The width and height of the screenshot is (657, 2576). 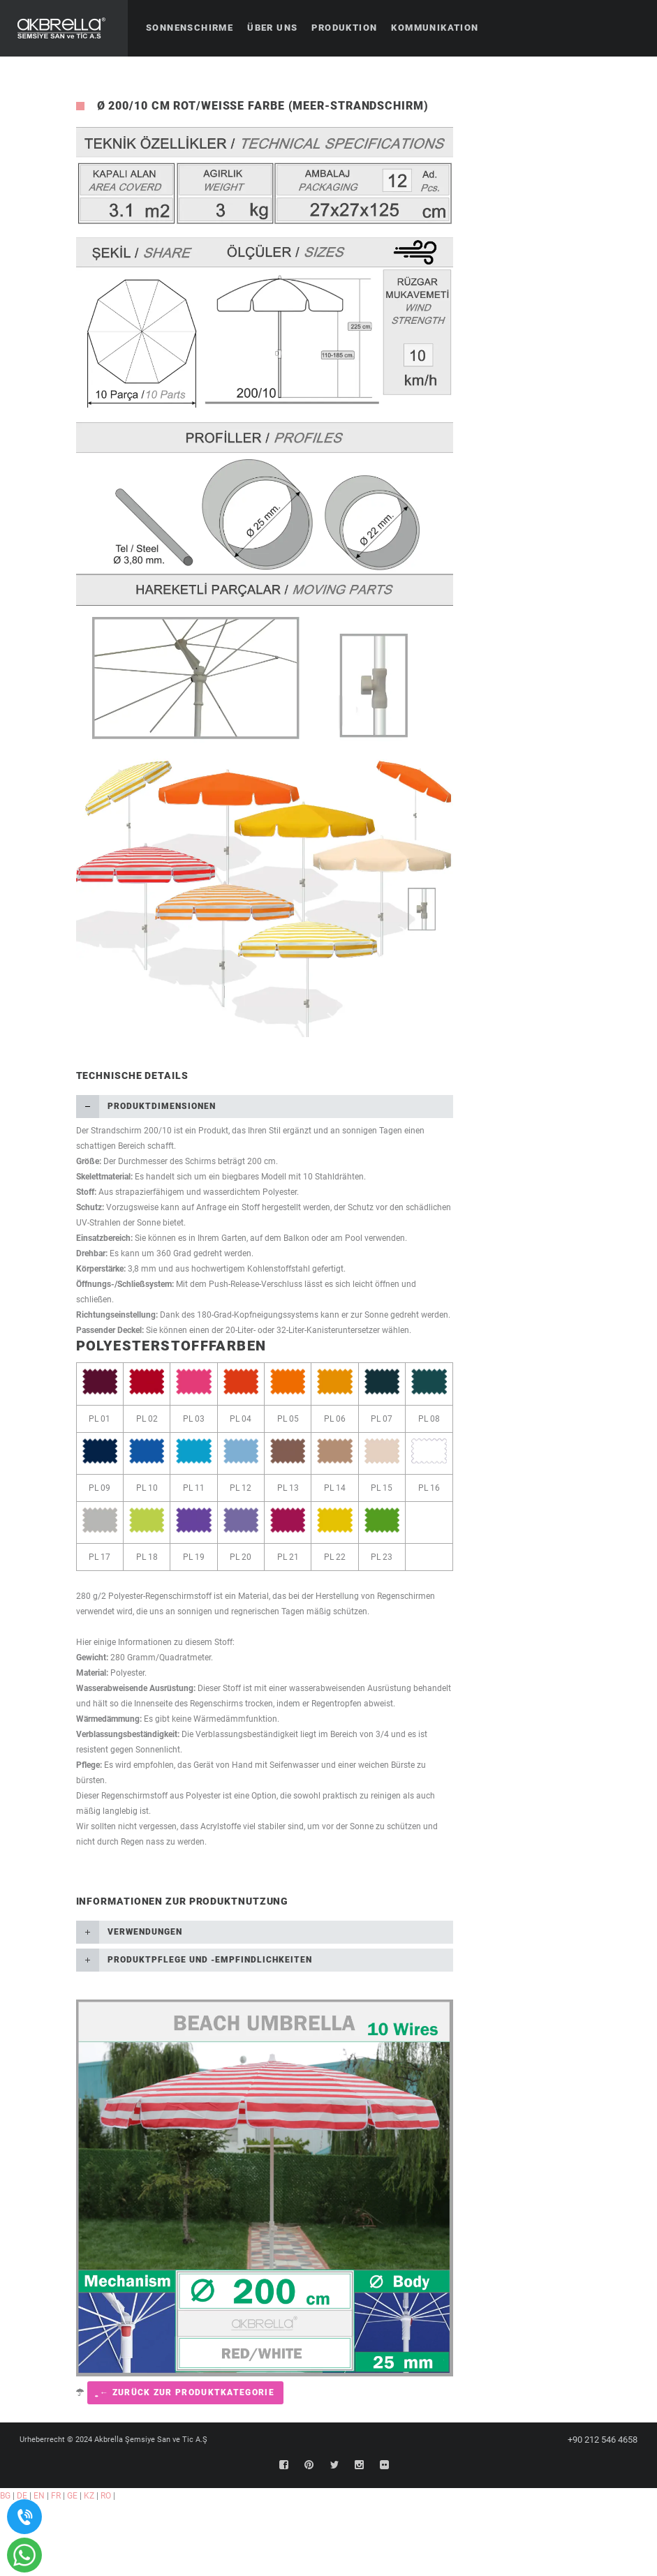 What do you see at coordinates (434, 27) in the screenshot?
I see `Kommunikation` at bounding box center [434, 27].